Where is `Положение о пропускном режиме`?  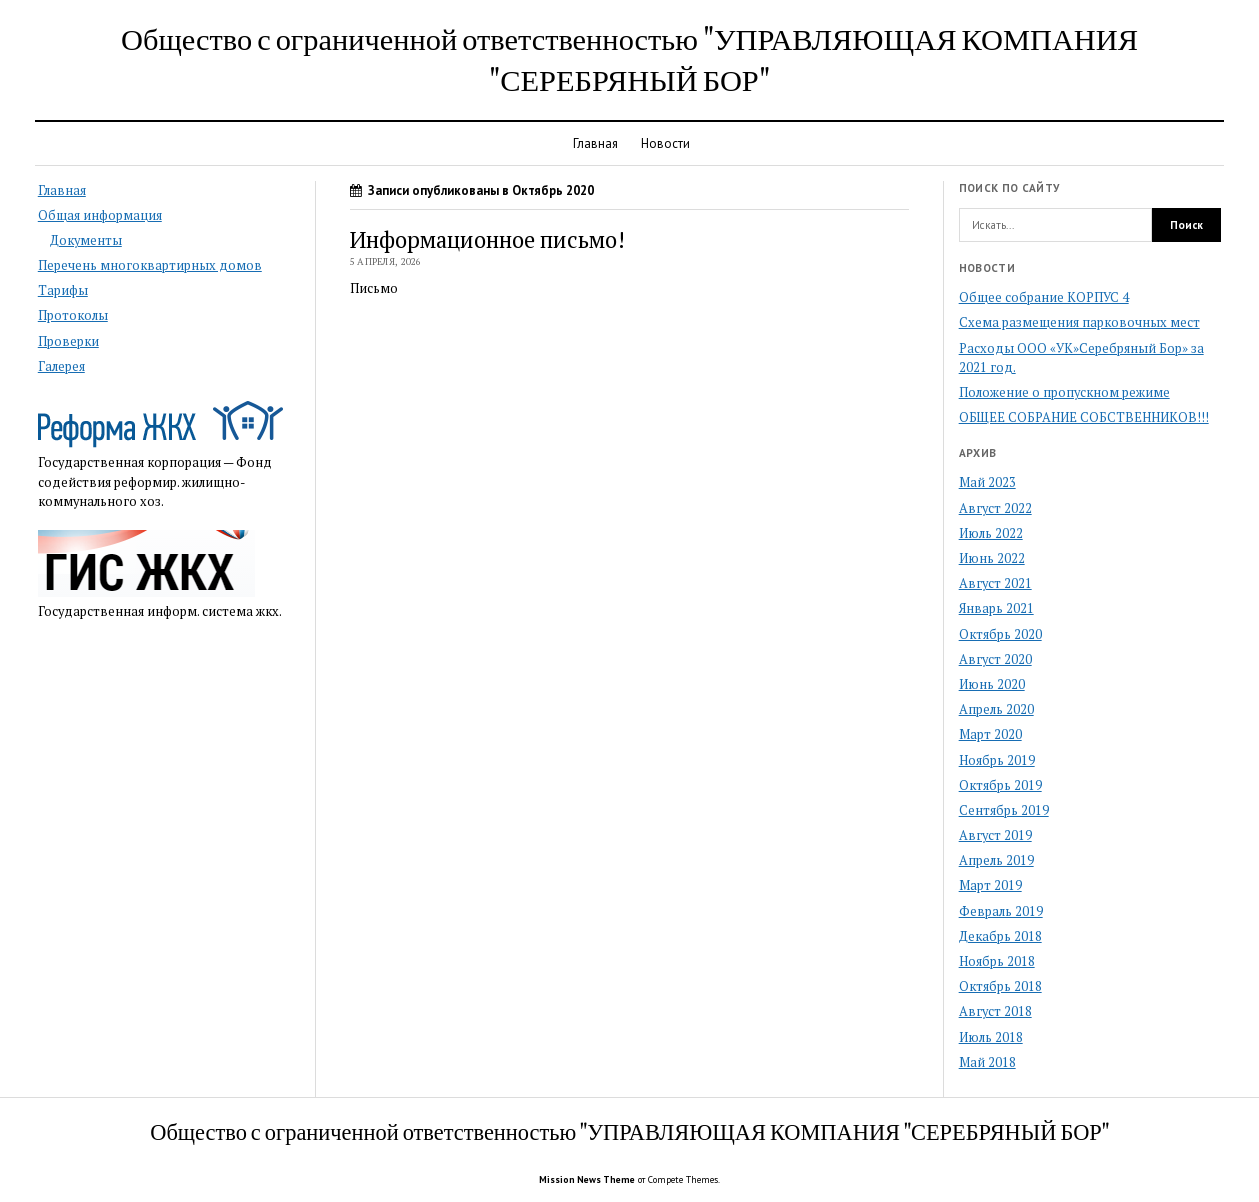 Положение о пропускном режиме is located at coordinates (1064, 392).